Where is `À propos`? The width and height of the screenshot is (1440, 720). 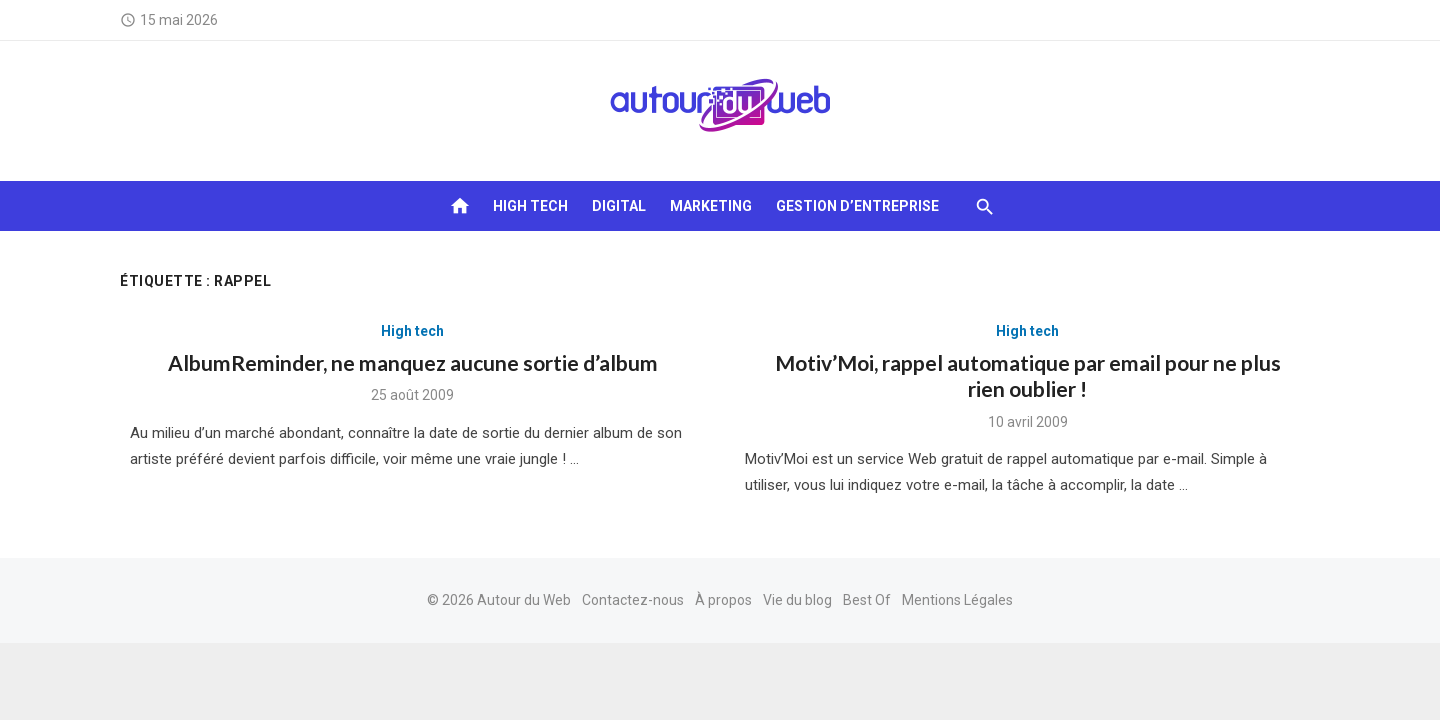 À propos is located at coordinates (723, 600).